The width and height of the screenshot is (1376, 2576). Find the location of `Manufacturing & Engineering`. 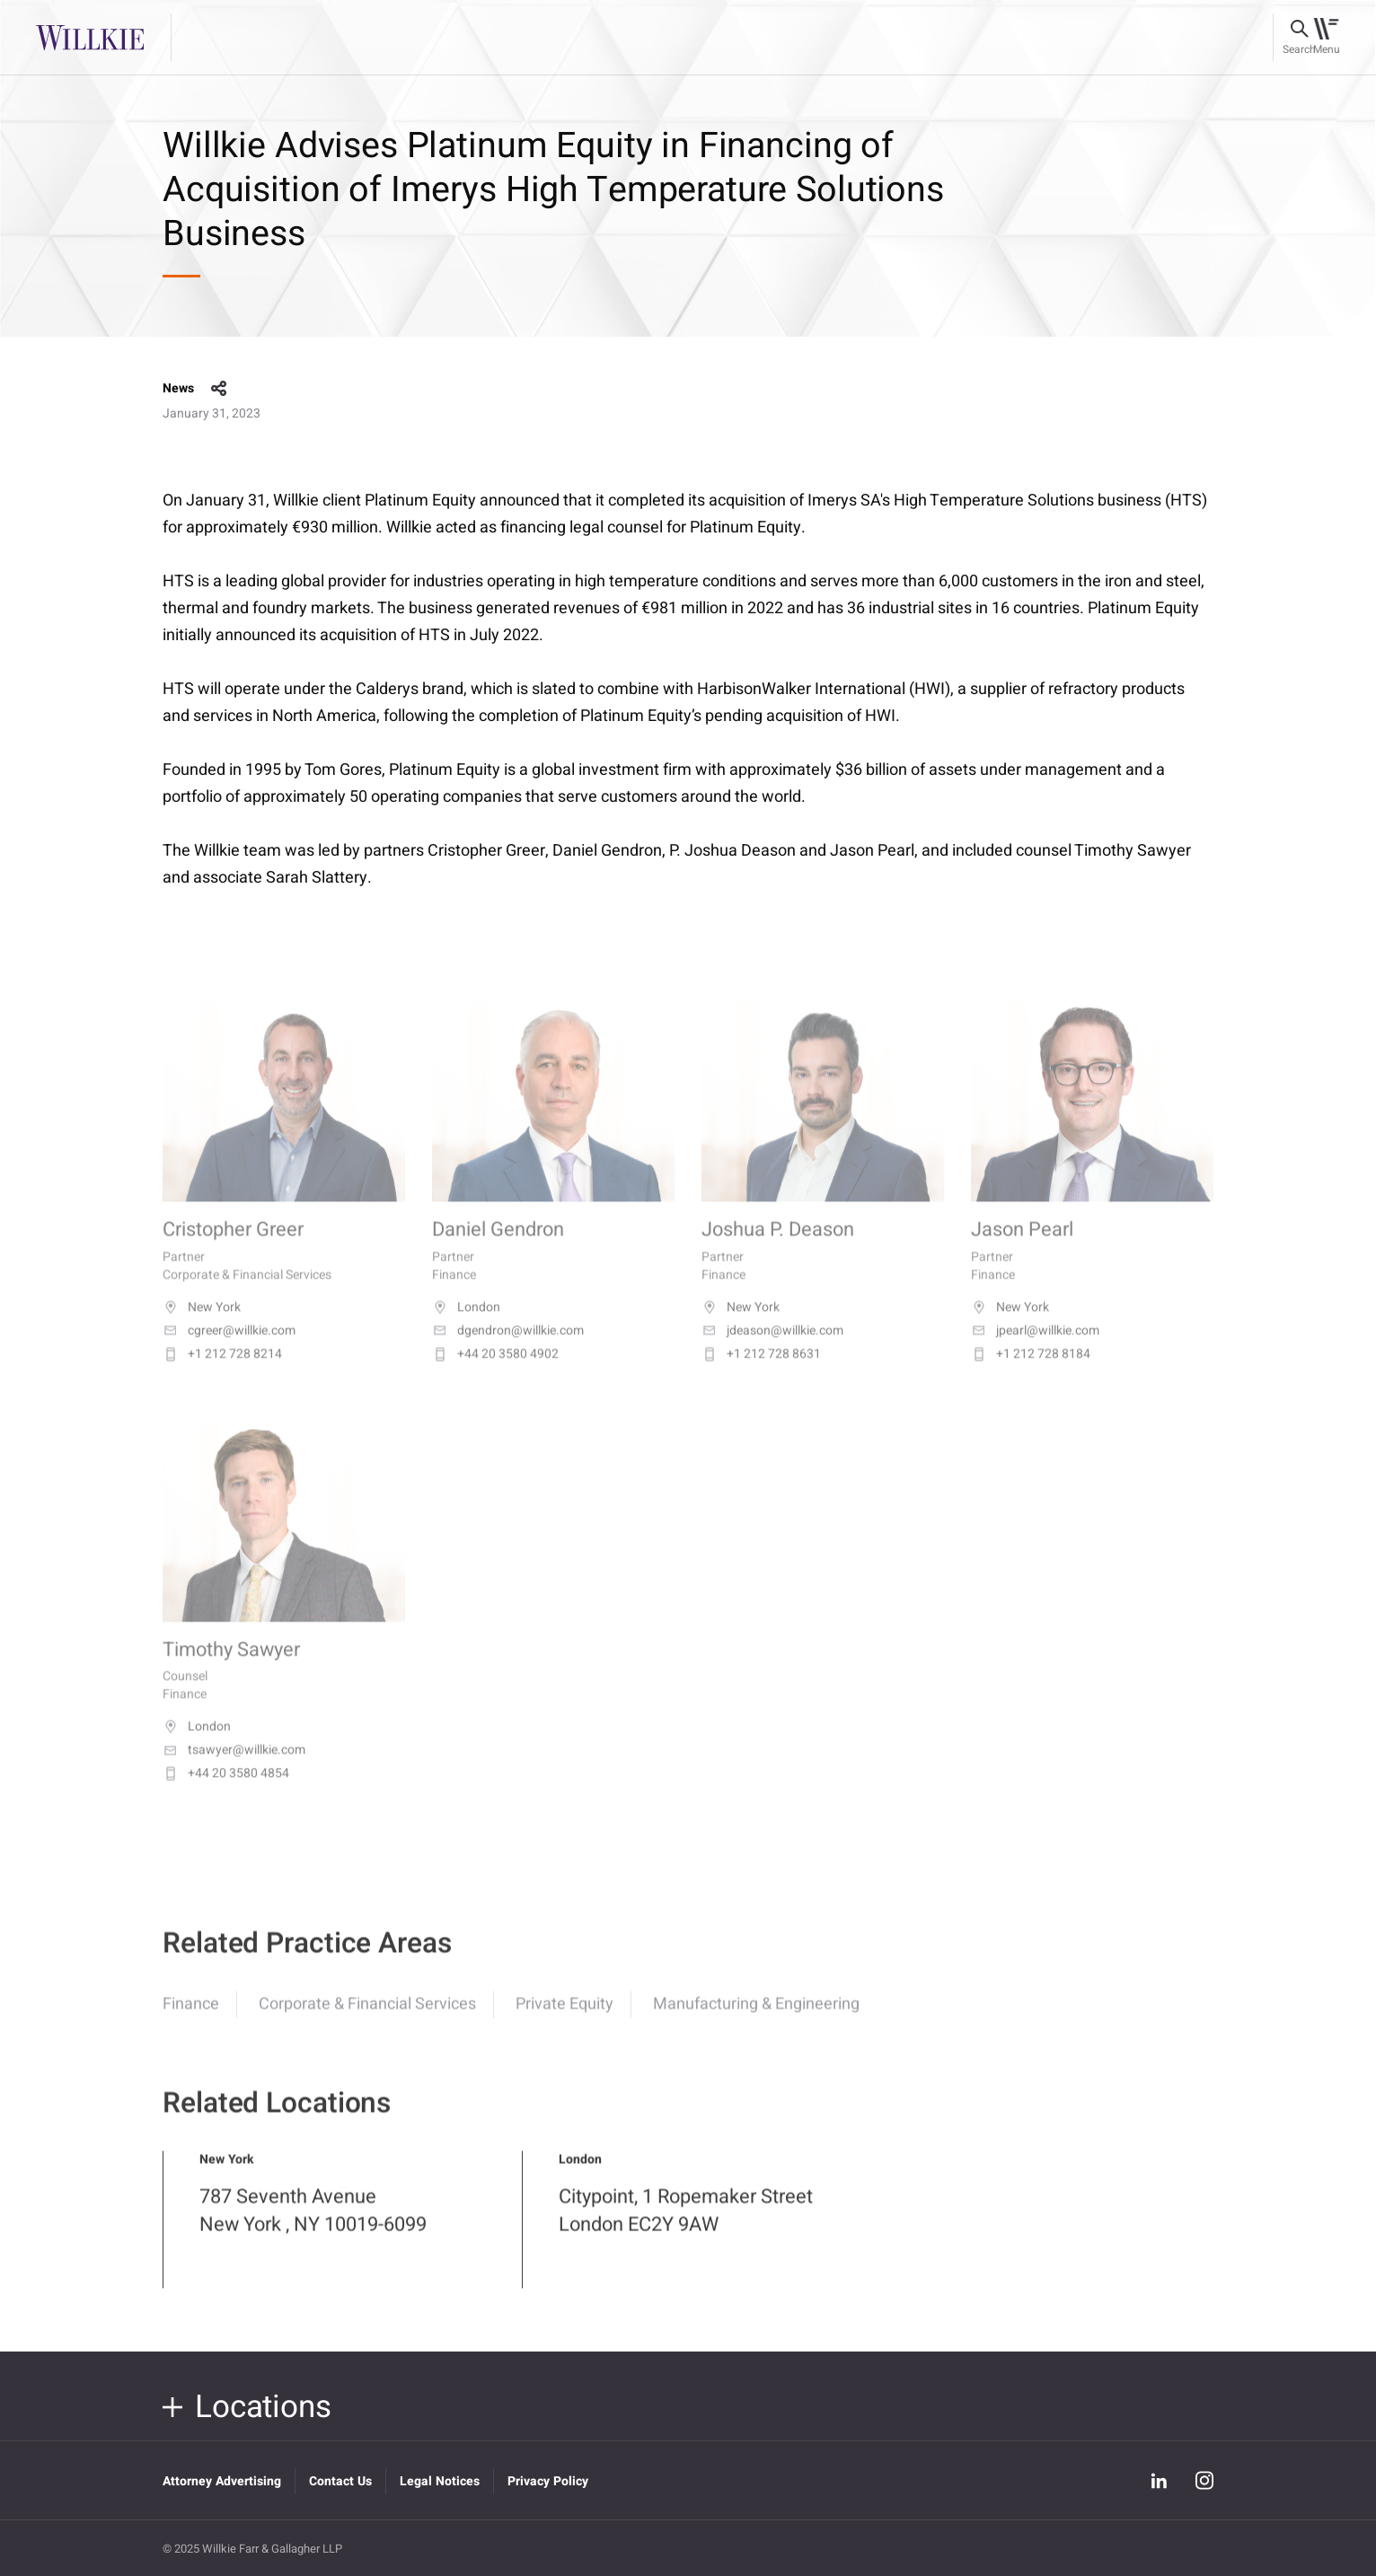

Manufacturing & Engineering is located at coordinates (756, 2018).